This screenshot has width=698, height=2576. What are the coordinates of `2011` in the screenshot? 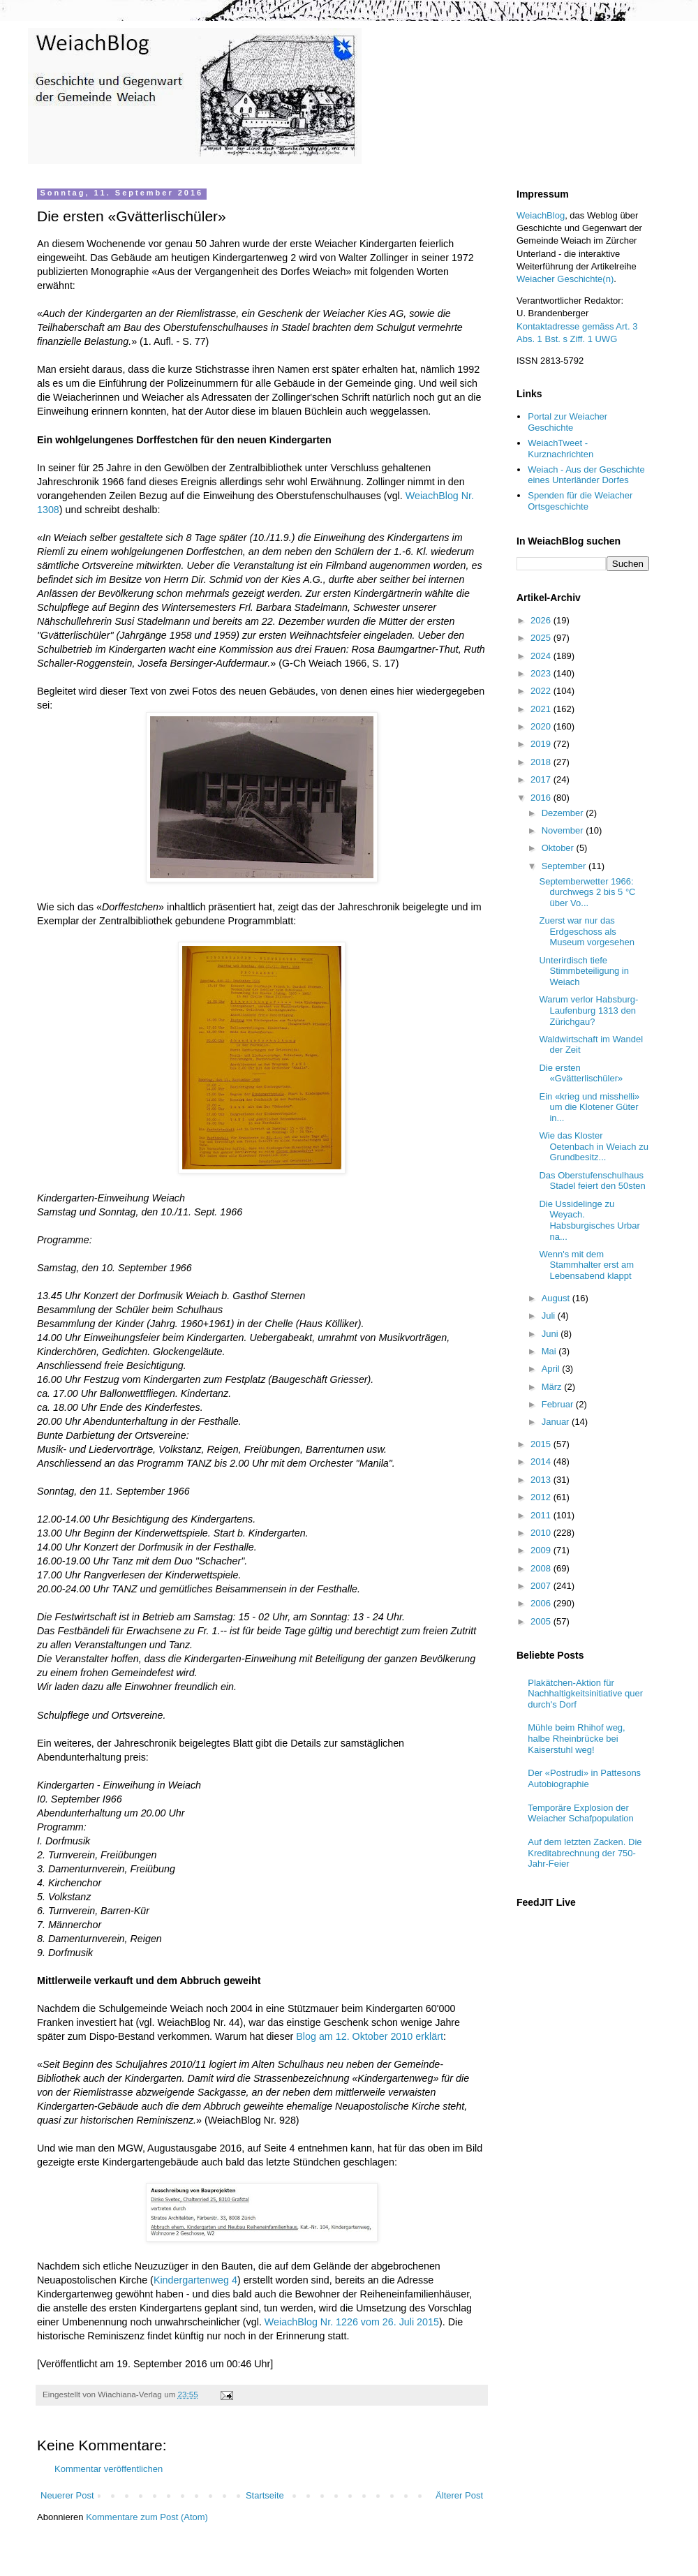 It's located at (542, 1515).